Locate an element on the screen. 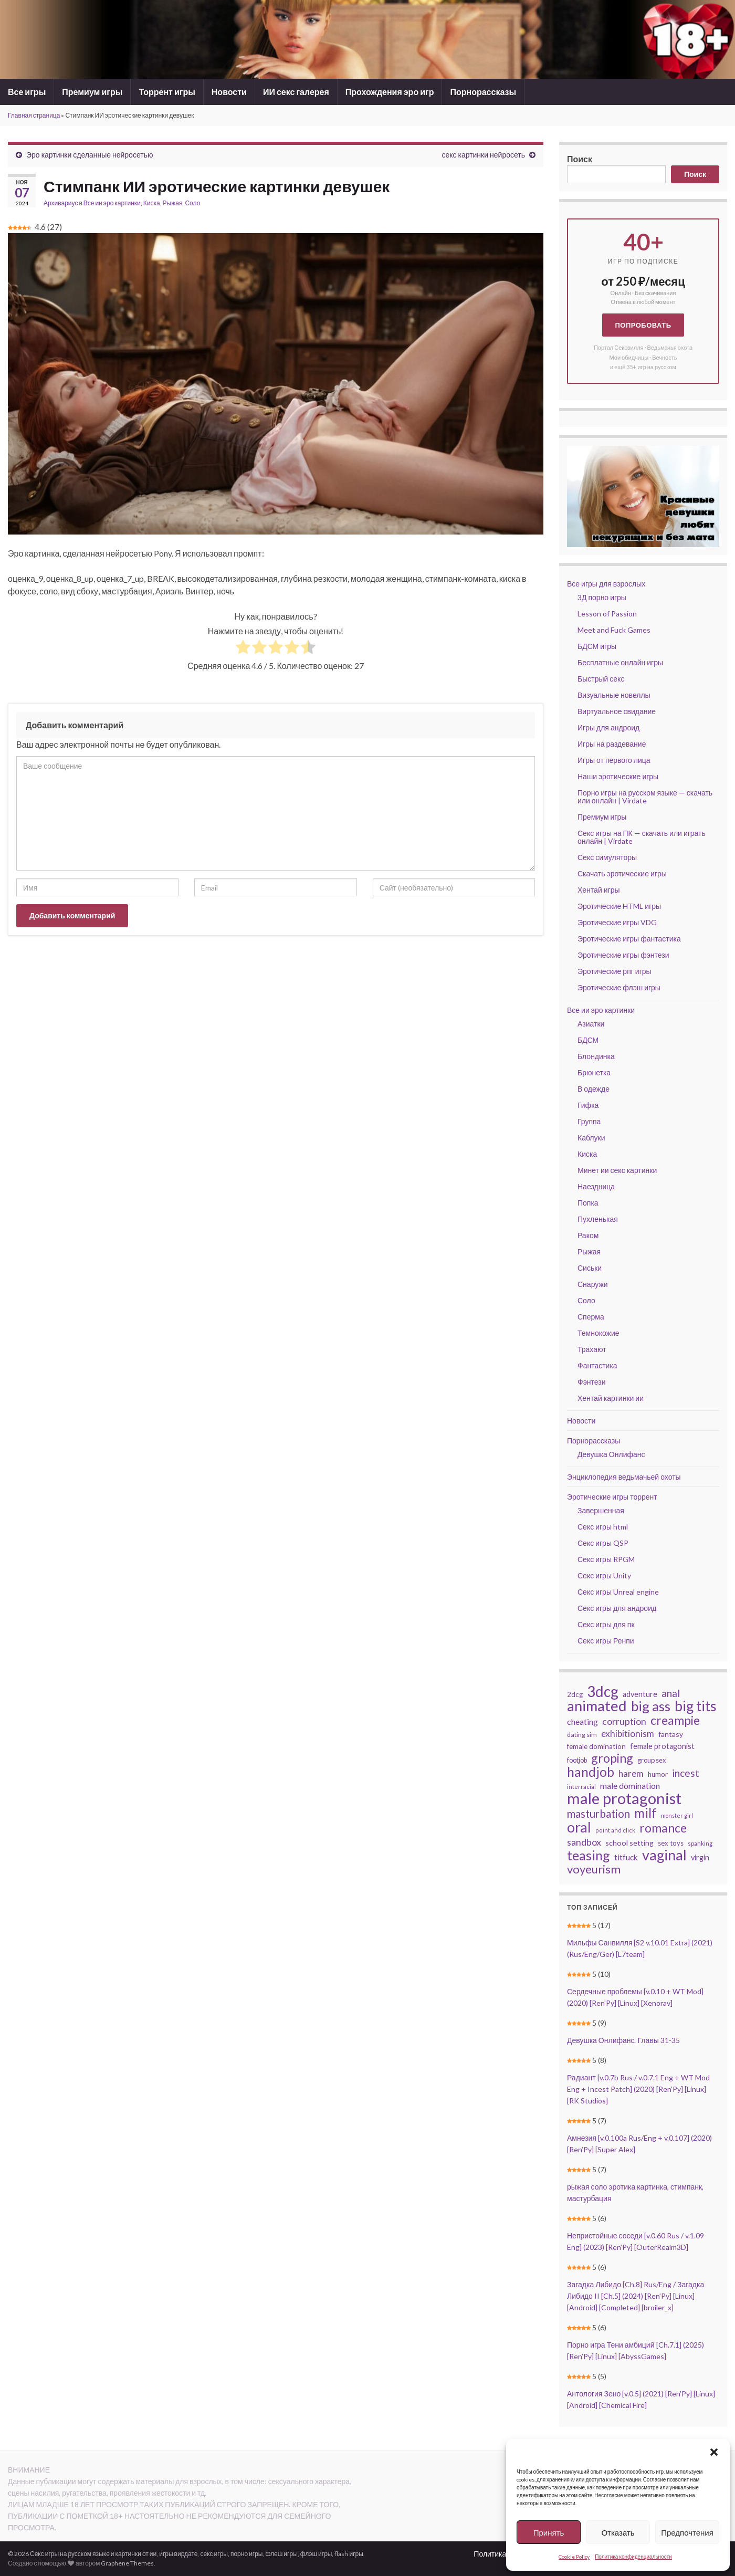 Image resolution: width=735 pixels, height=2576 pixels. БДСМ игры is located at coordinates (597, 646).